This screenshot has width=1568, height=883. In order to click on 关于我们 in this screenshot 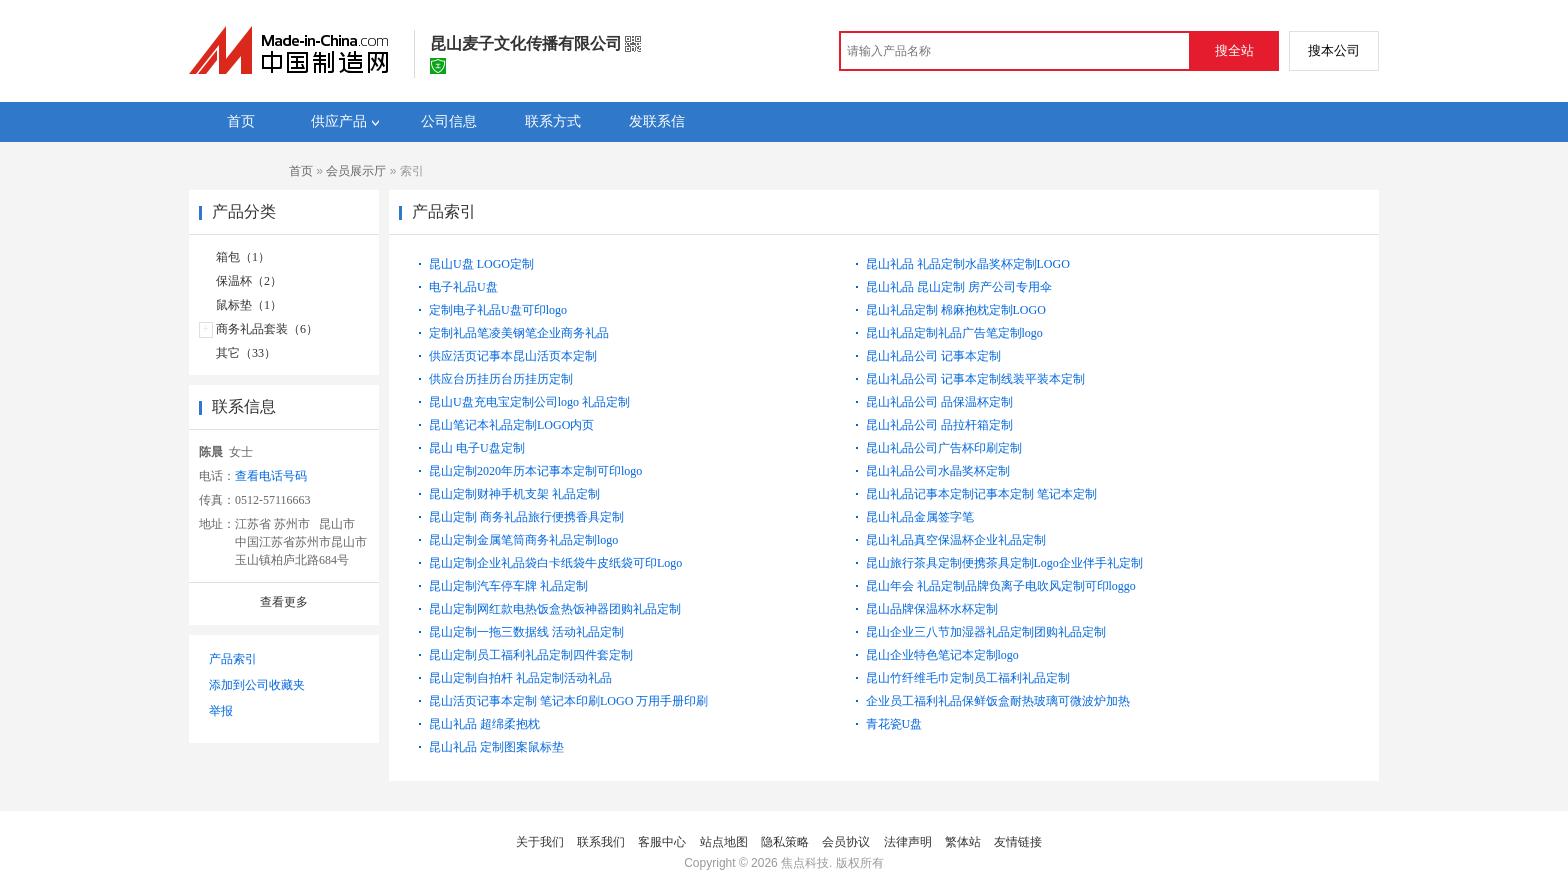, I will do `click(540, 842)`.